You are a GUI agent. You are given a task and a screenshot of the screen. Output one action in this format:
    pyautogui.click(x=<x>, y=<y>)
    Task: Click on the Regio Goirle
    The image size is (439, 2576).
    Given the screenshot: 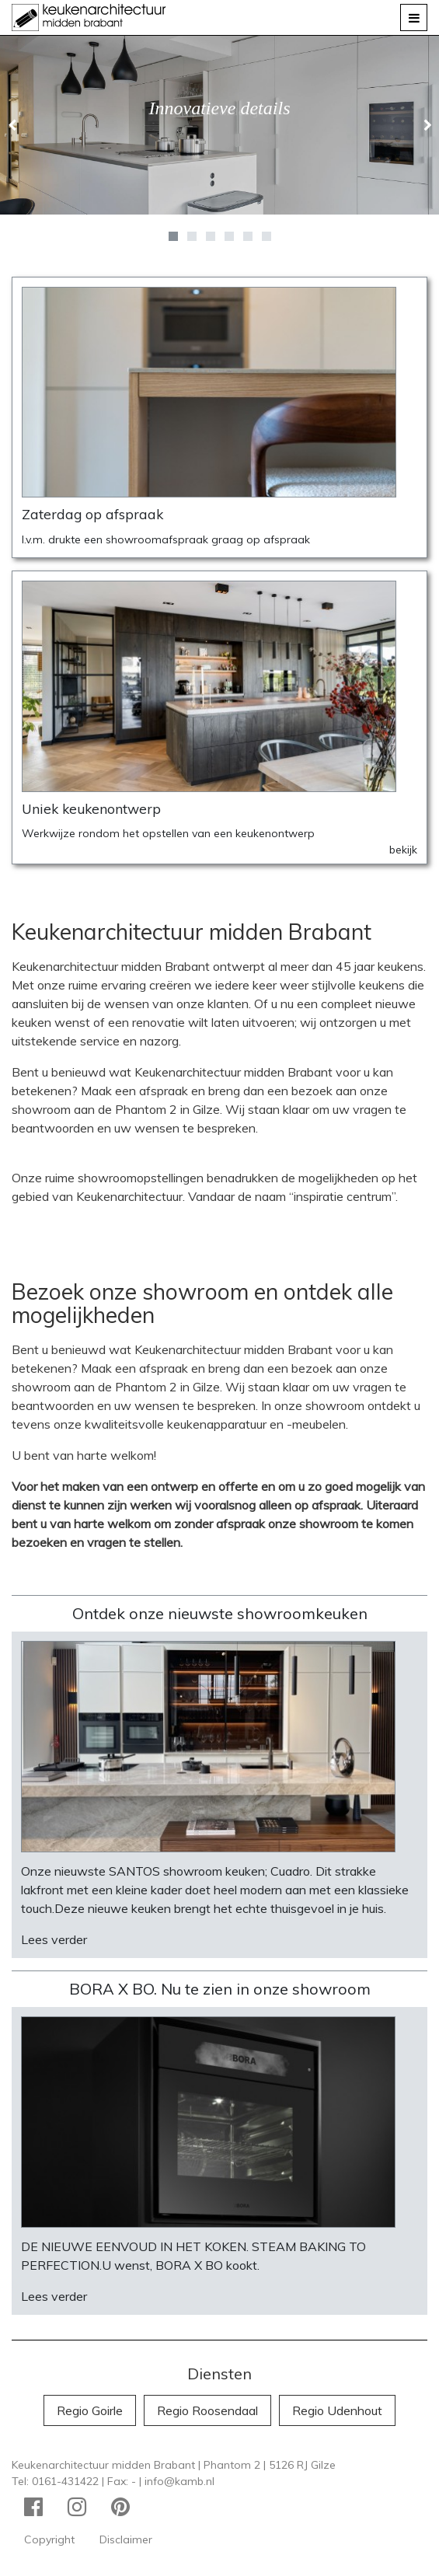 What is the action you would take?
    pyautogui.click(x=90, y=2410)
    